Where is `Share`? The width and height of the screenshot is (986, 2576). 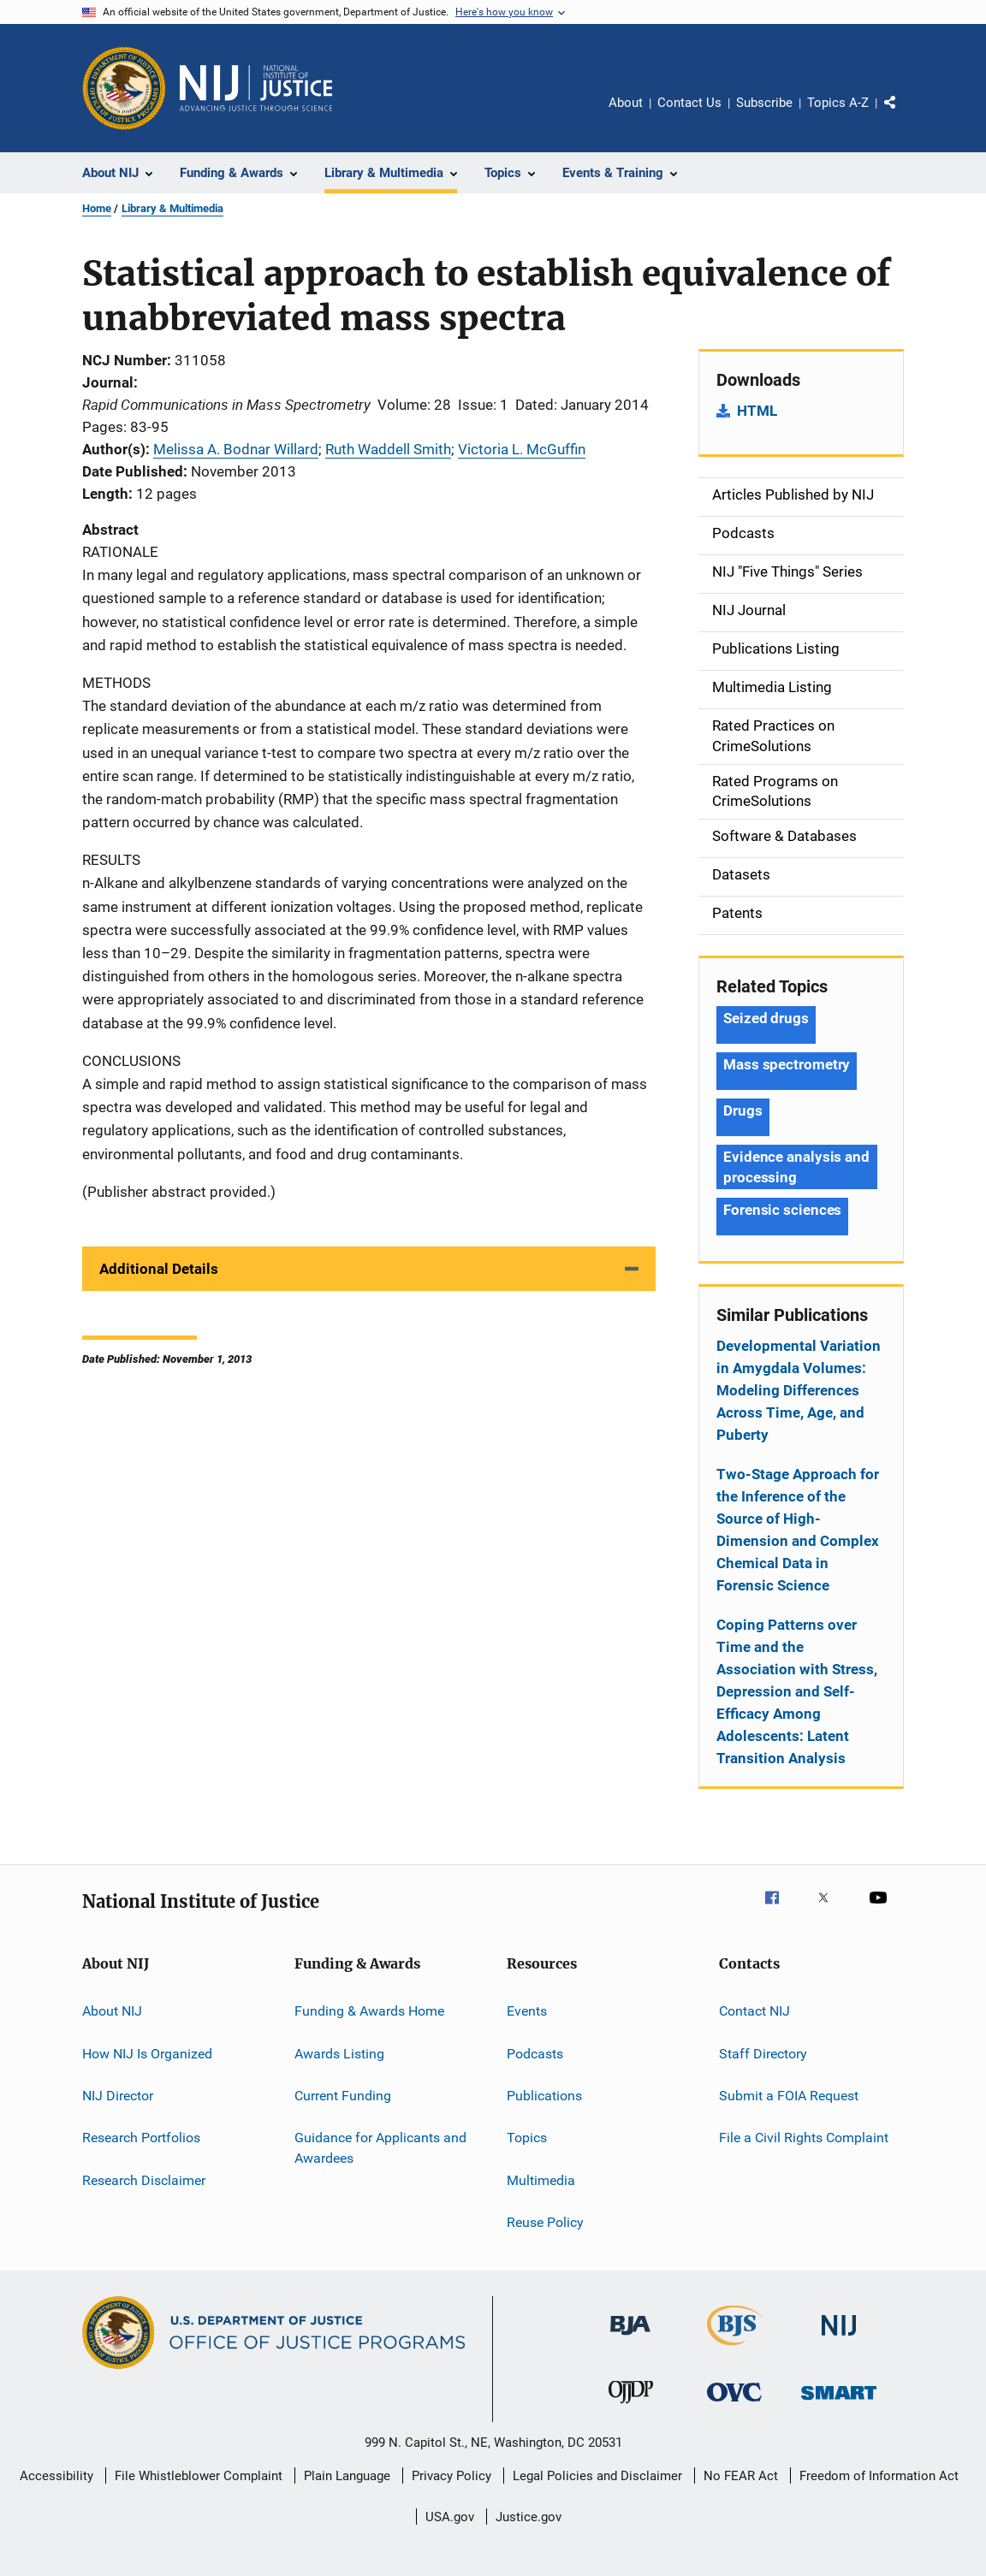
Share is located at coordinates (903, 114).